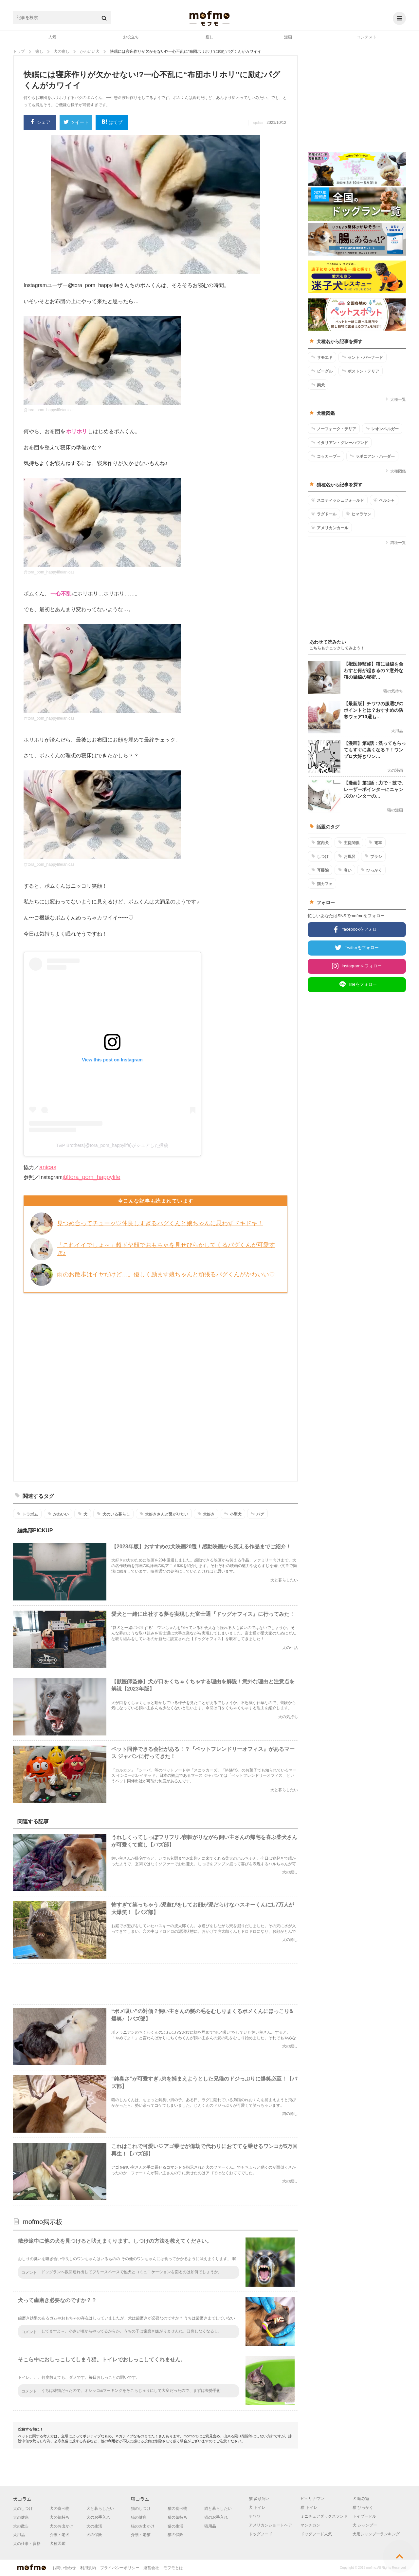 This screenshot has width=419, height=2576. I want to click on 犬のお手入れ, so click(98, 2517).